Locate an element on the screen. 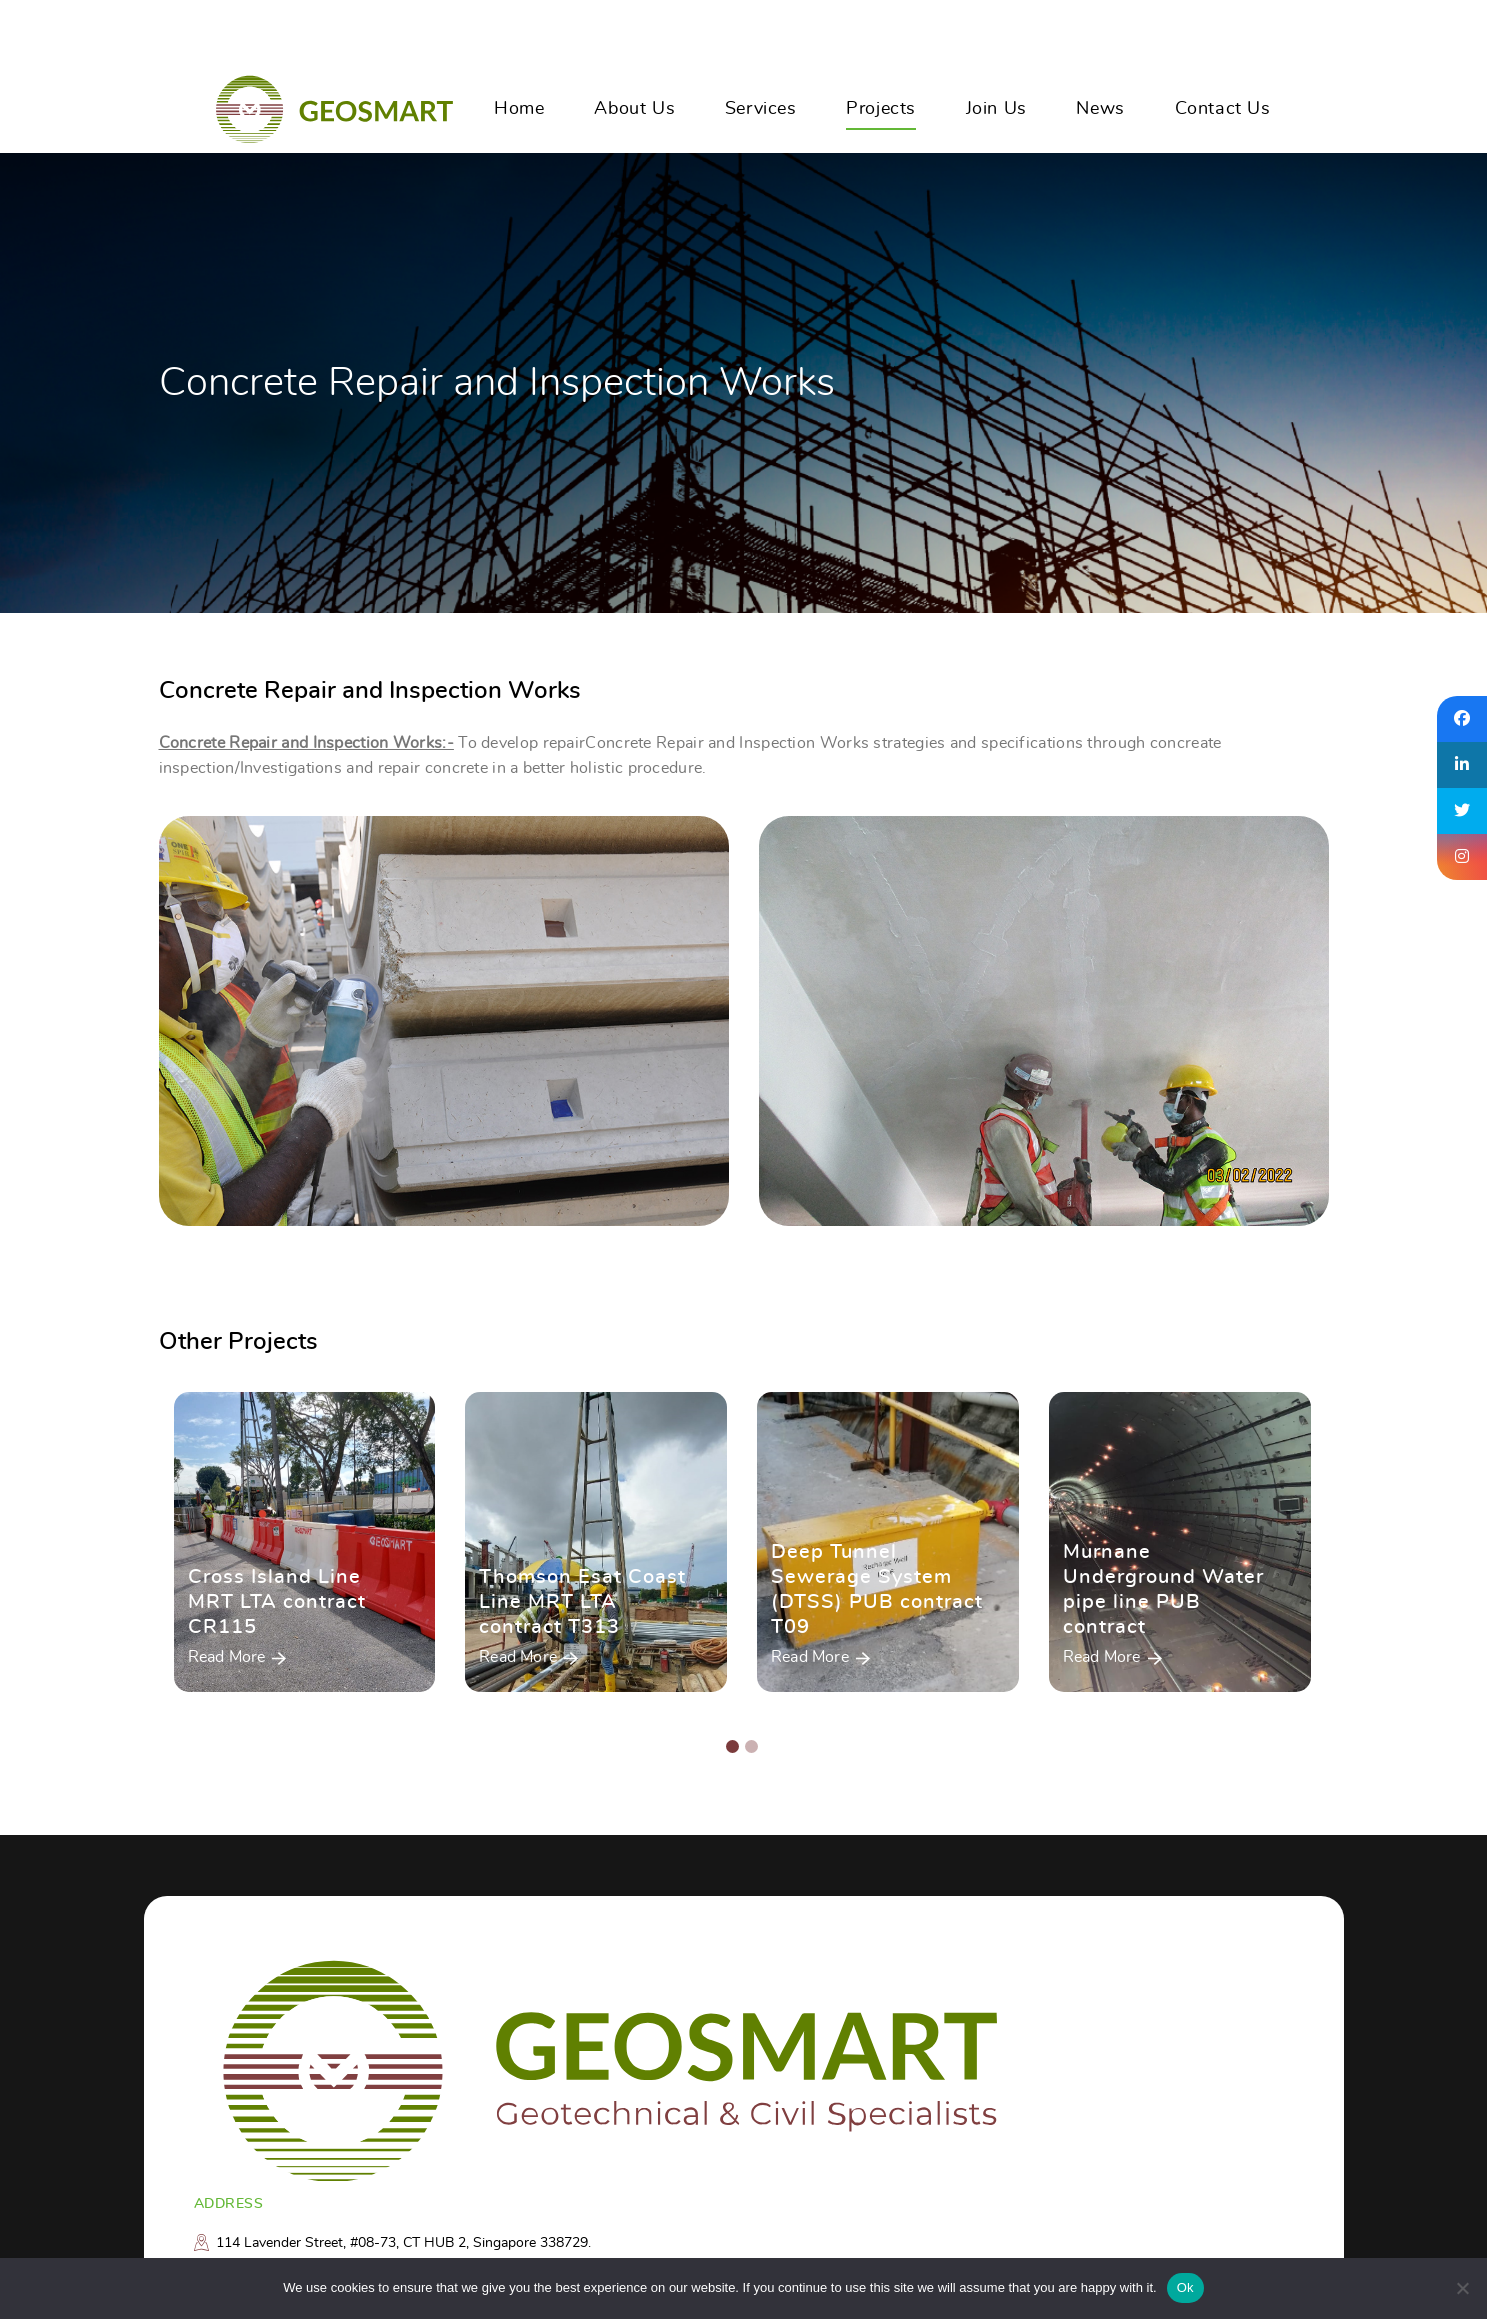 The width and height of the screenshot is (1487, 2319). About Us is located at coordinates (634, 109).